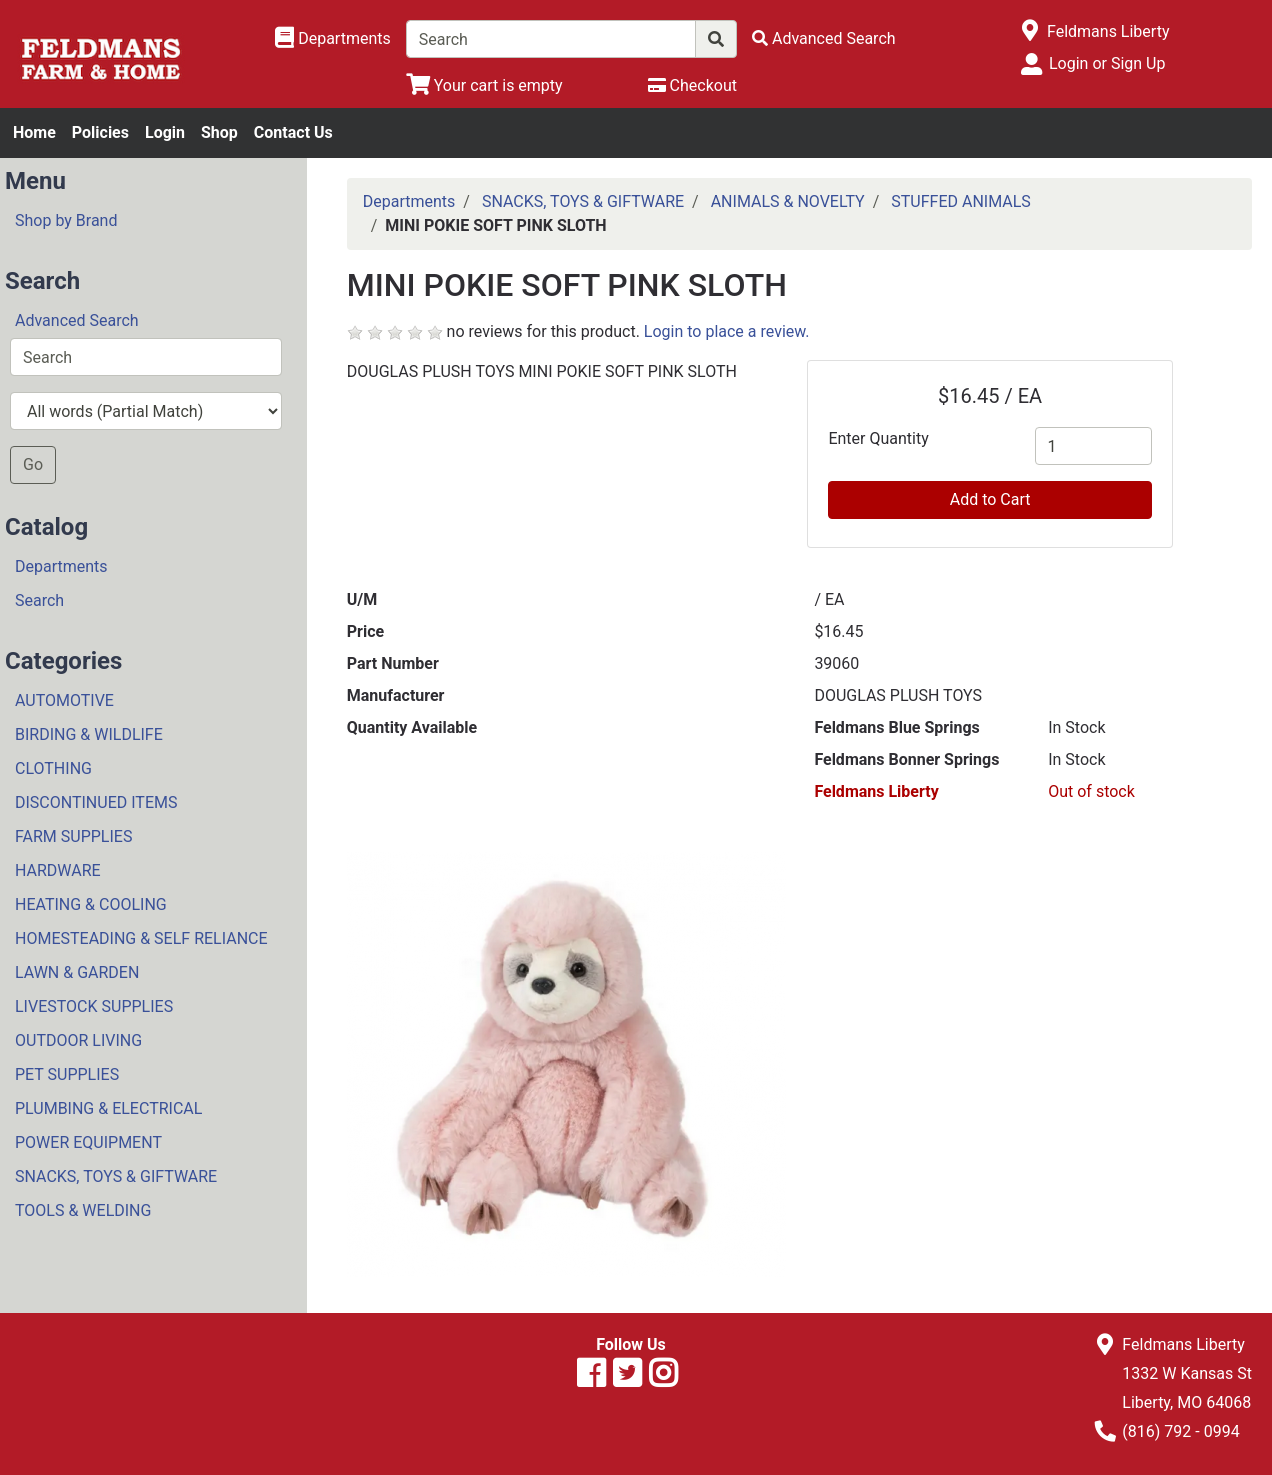 This screenshot has height=1475, width=1272. I want to click on STUFFED ANIMALS, so click(961, 201).